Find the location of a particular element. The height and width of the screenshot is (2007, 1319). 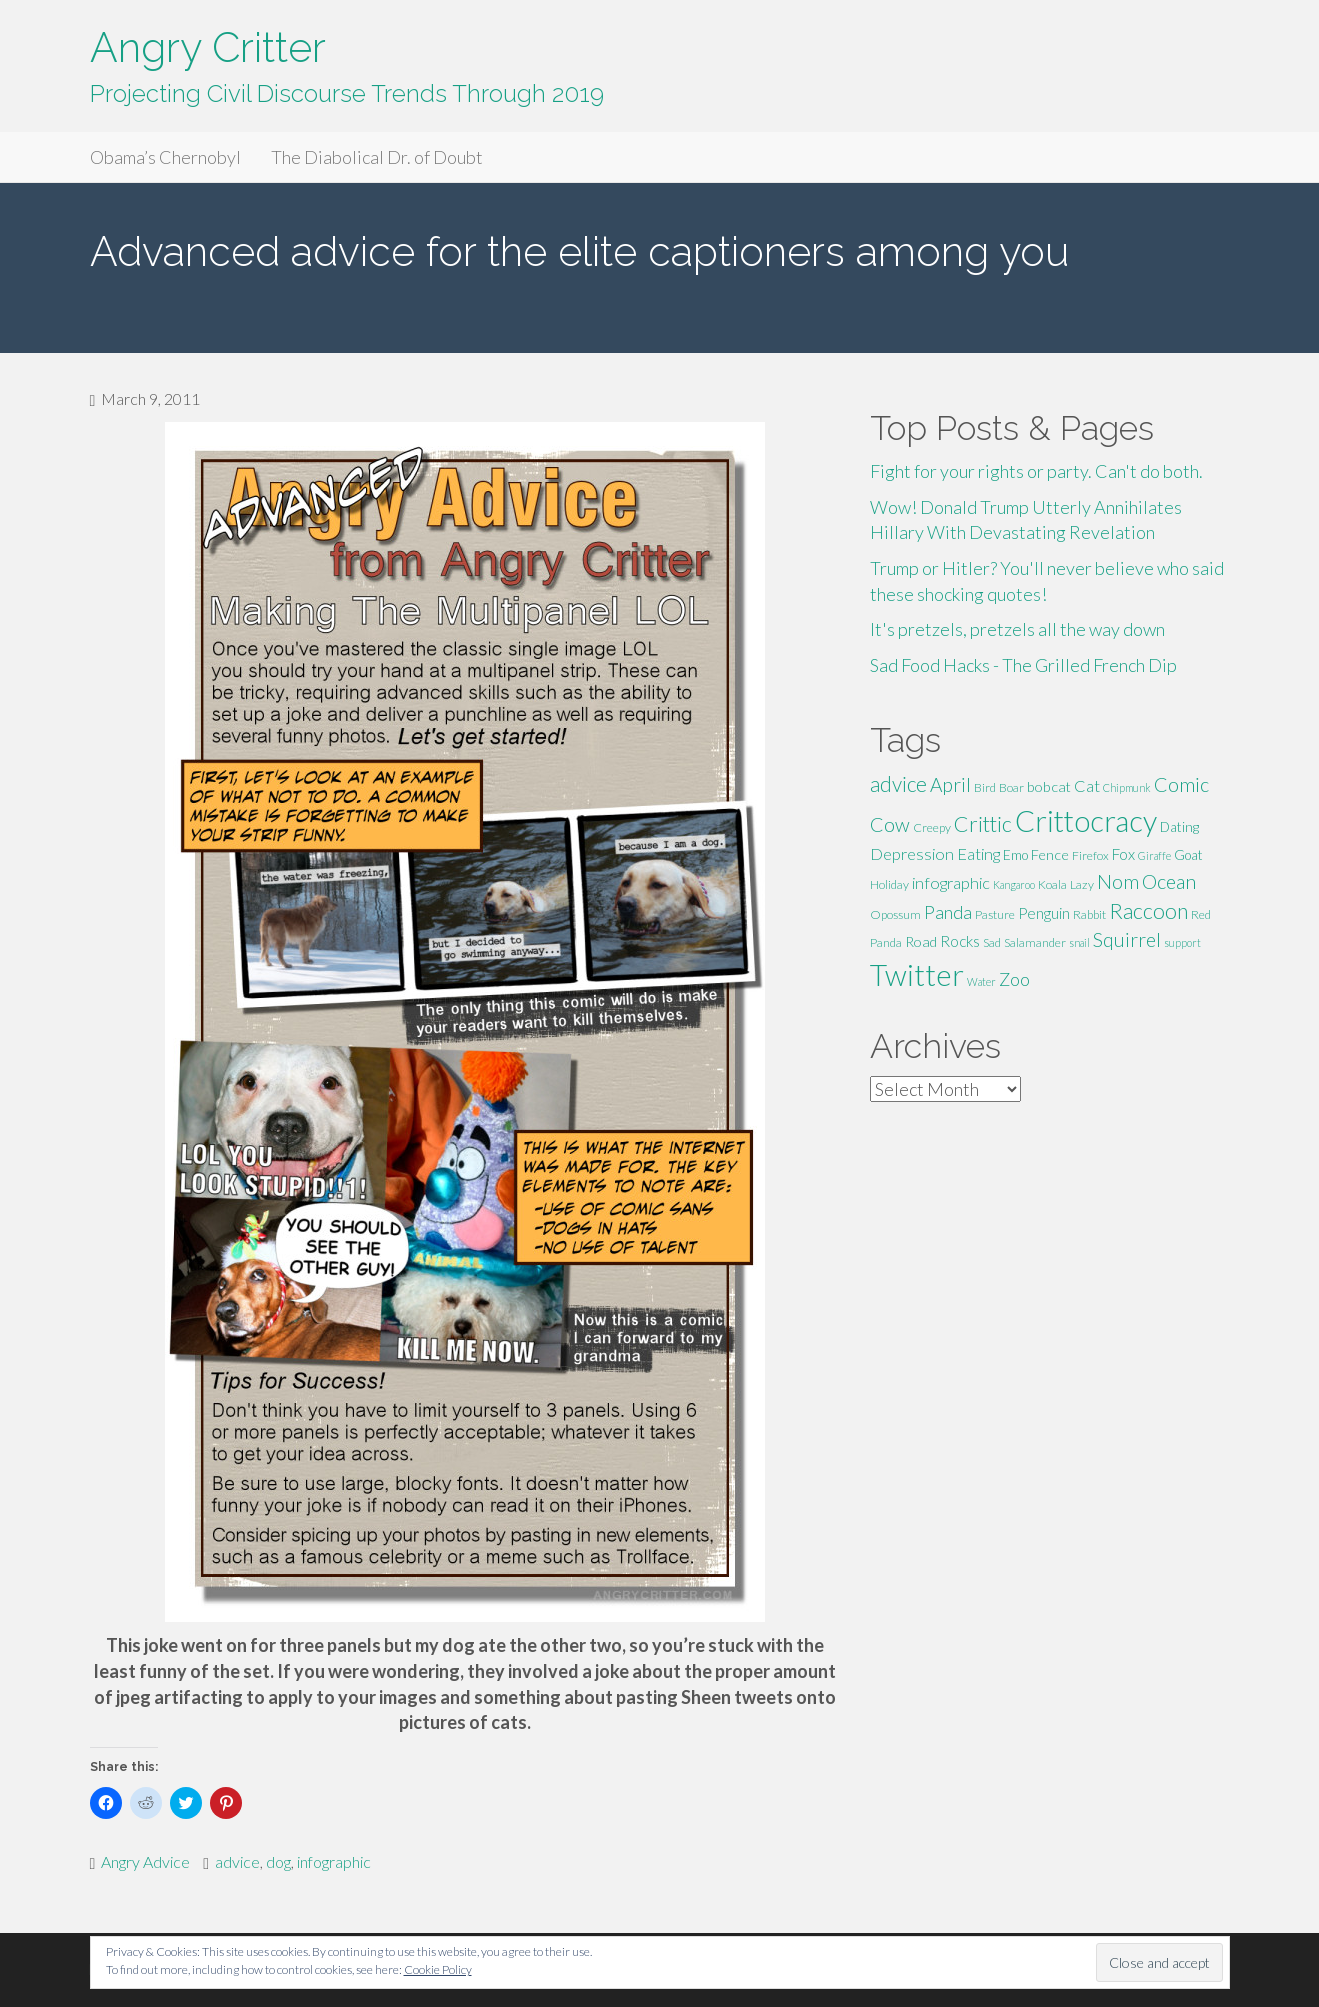

Road [Road (7 items)] is located at coordinates (921, 941).